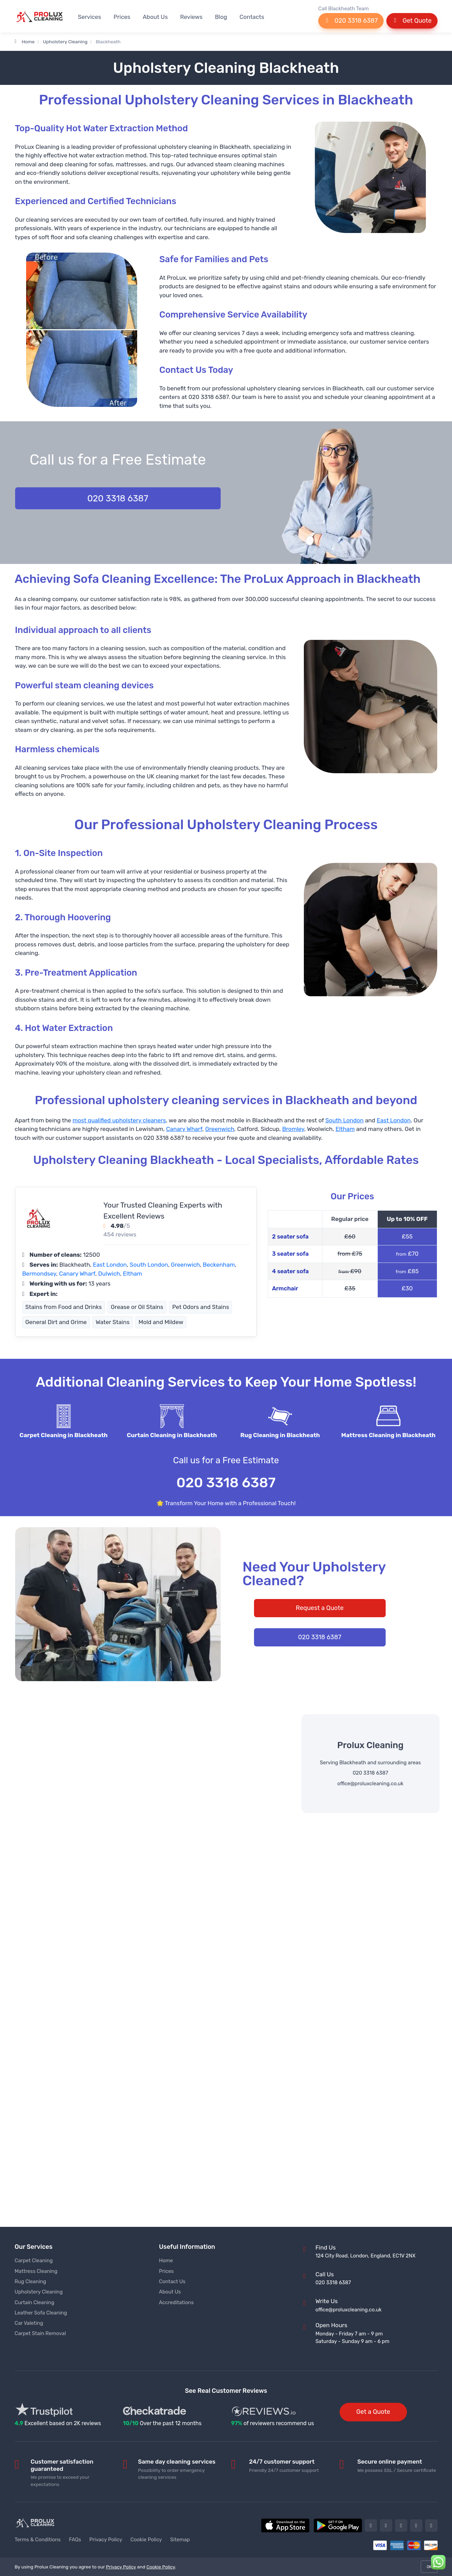 This screenshot has height=2576, width=452. I want to click on Curtain Cleaning, so click(34, 2302).